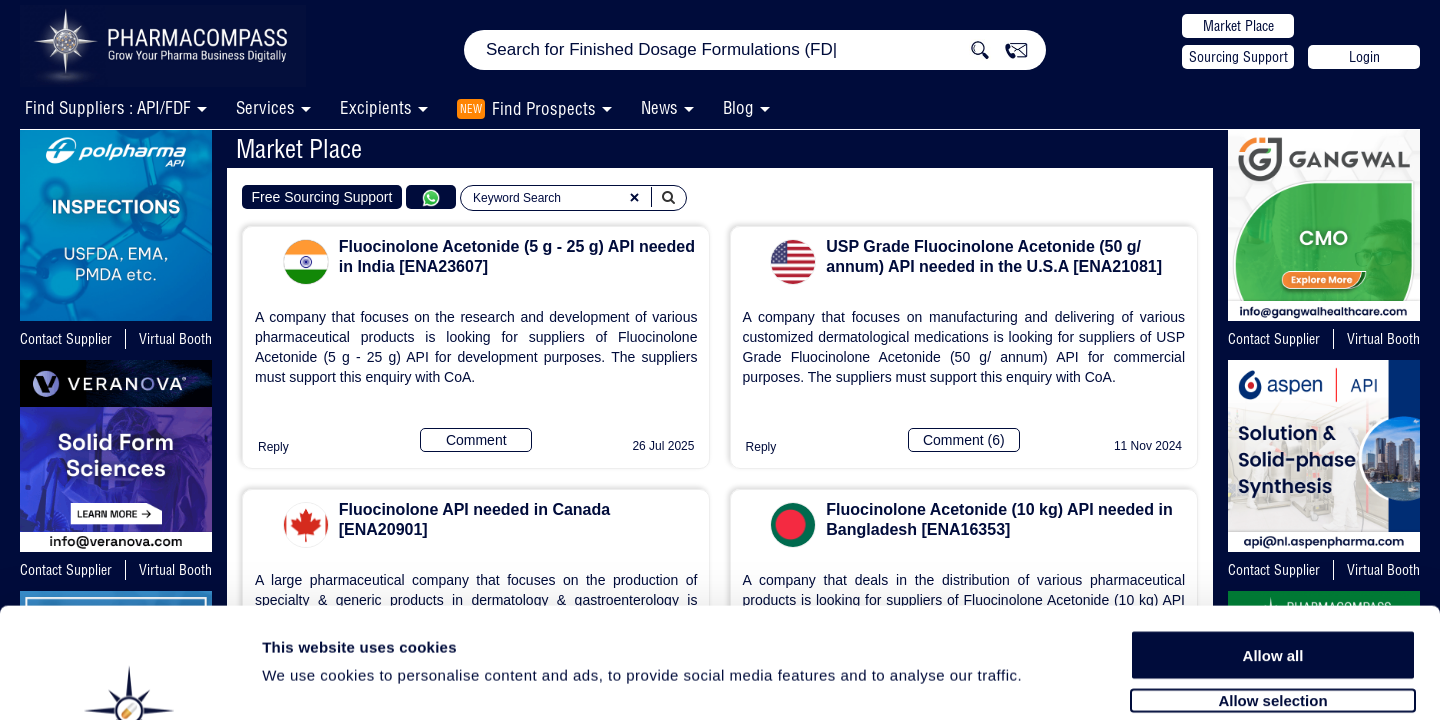 This screenshot has width=1440, height=720. What do you see at coordinates (175, 339) in the screenshot?
I see `Virtual Booth` at bounding box center [175, 339].